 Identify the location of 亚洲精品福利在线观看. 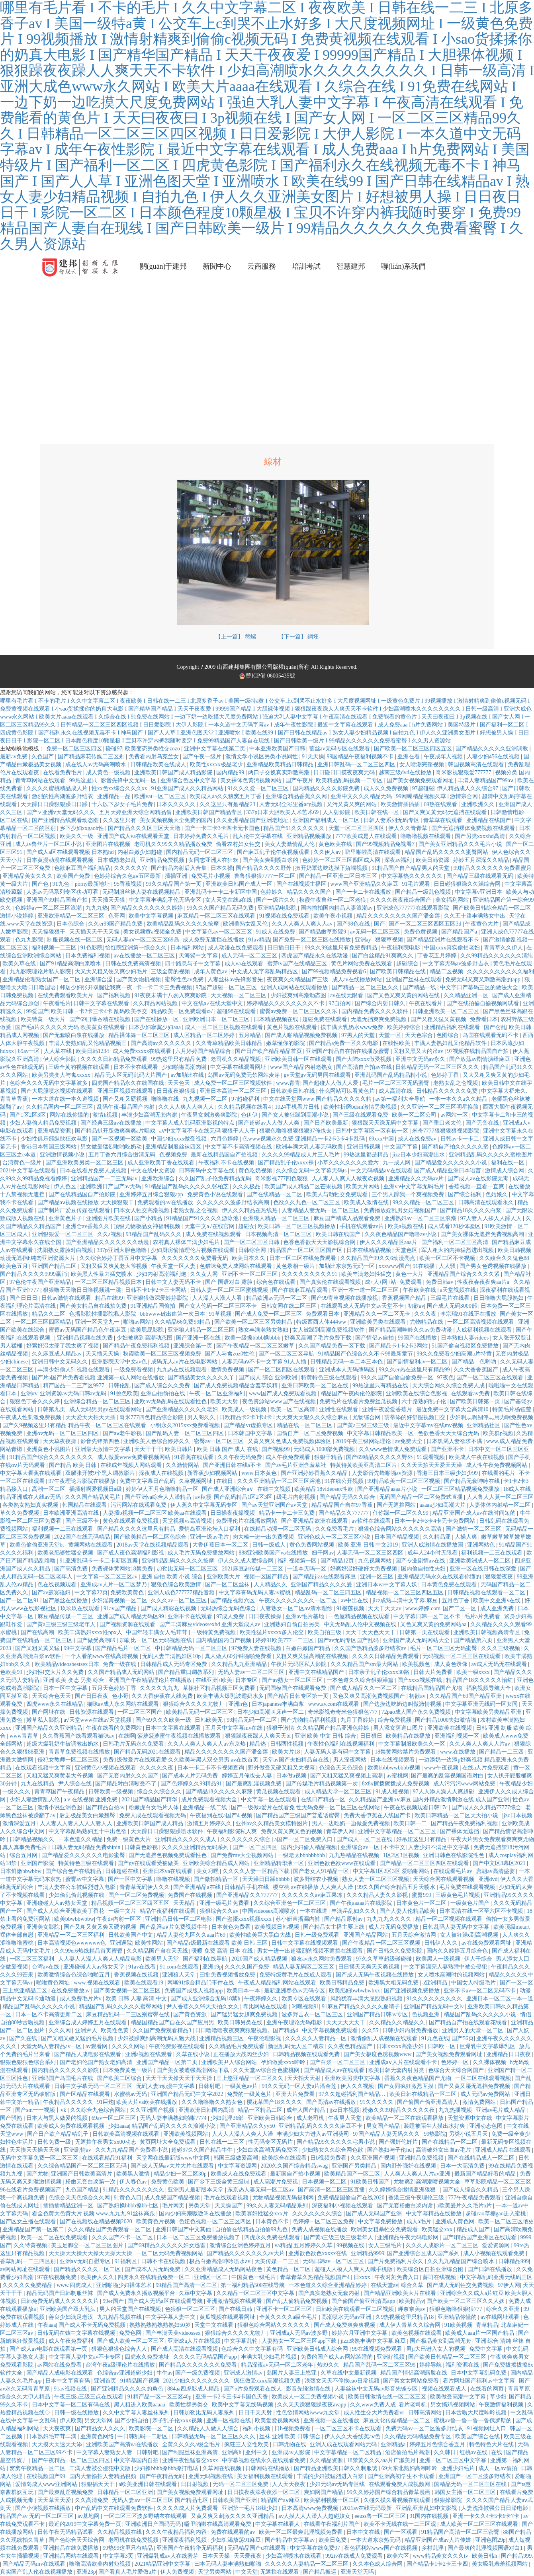
(452, 1027).